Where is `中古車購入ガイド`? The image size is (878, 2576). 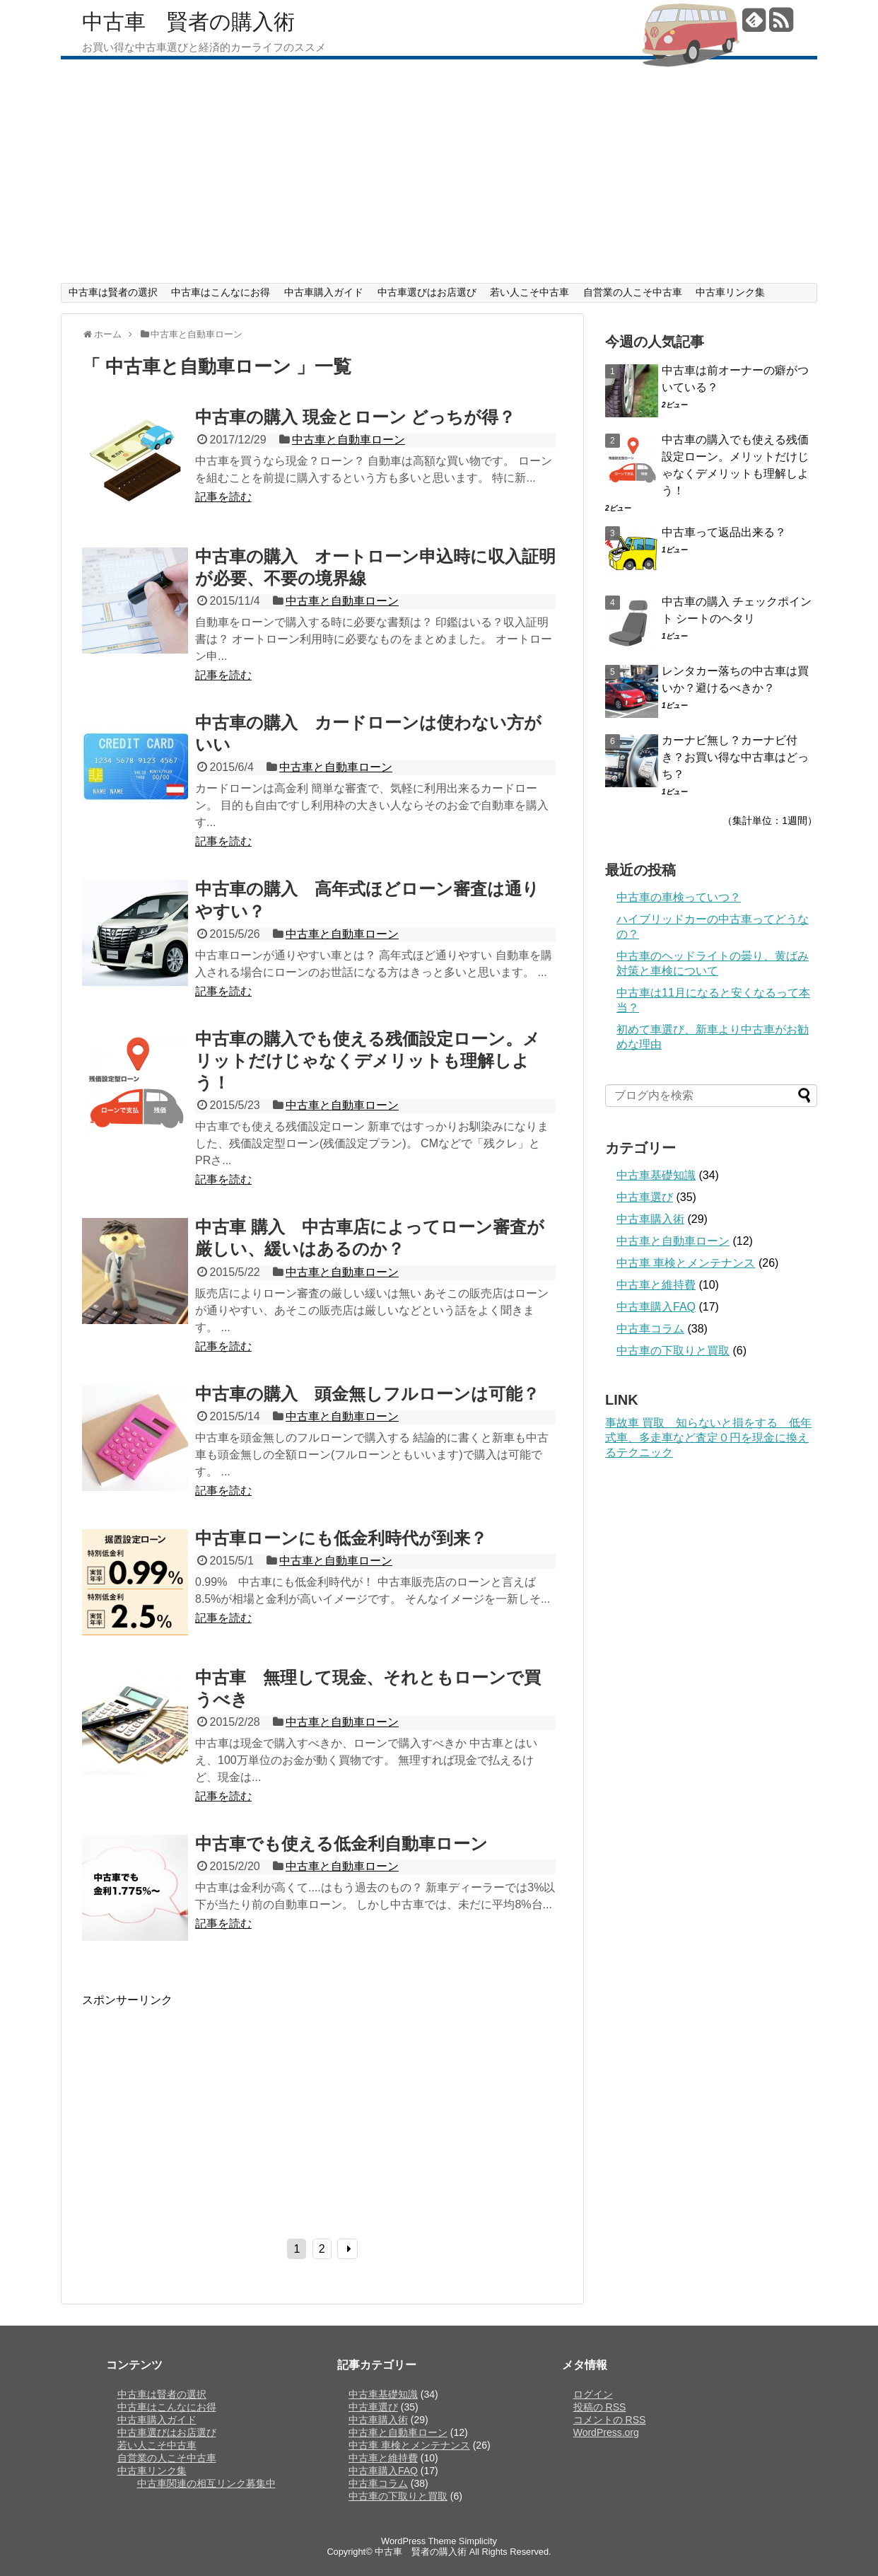 中古車購入ガイド is located at coordinates (323, 292).